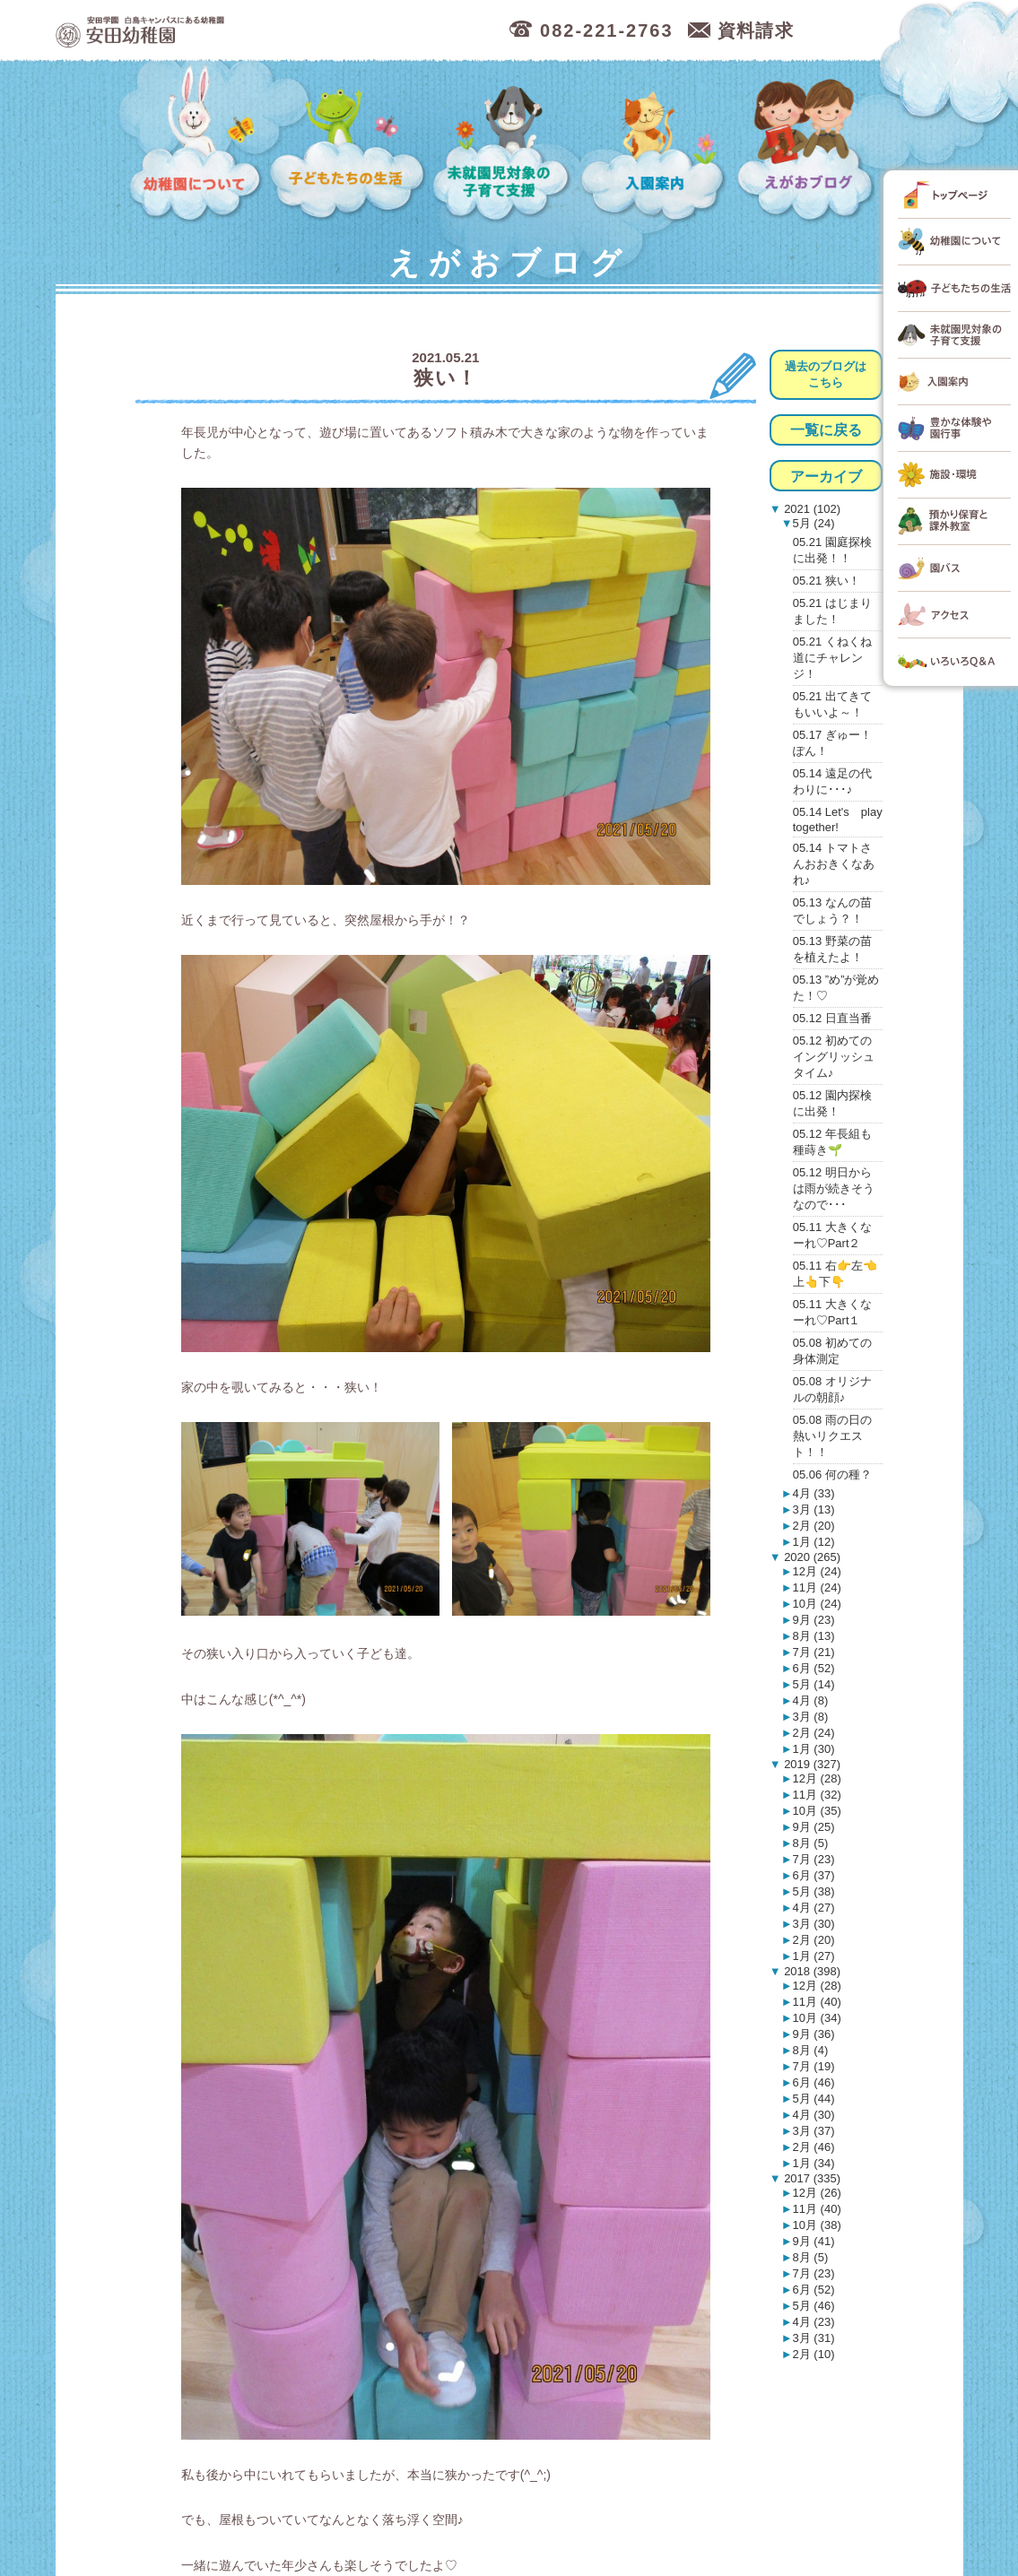  I want to click on 2021 (102), so click(811, 509).